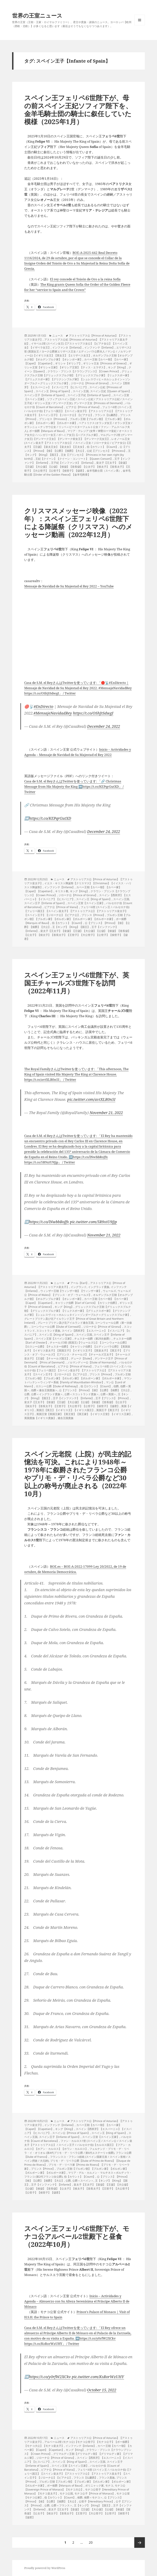  Describe the element at coordinates (116, 1386) in the screenshot. I see `伯爵` at that location.